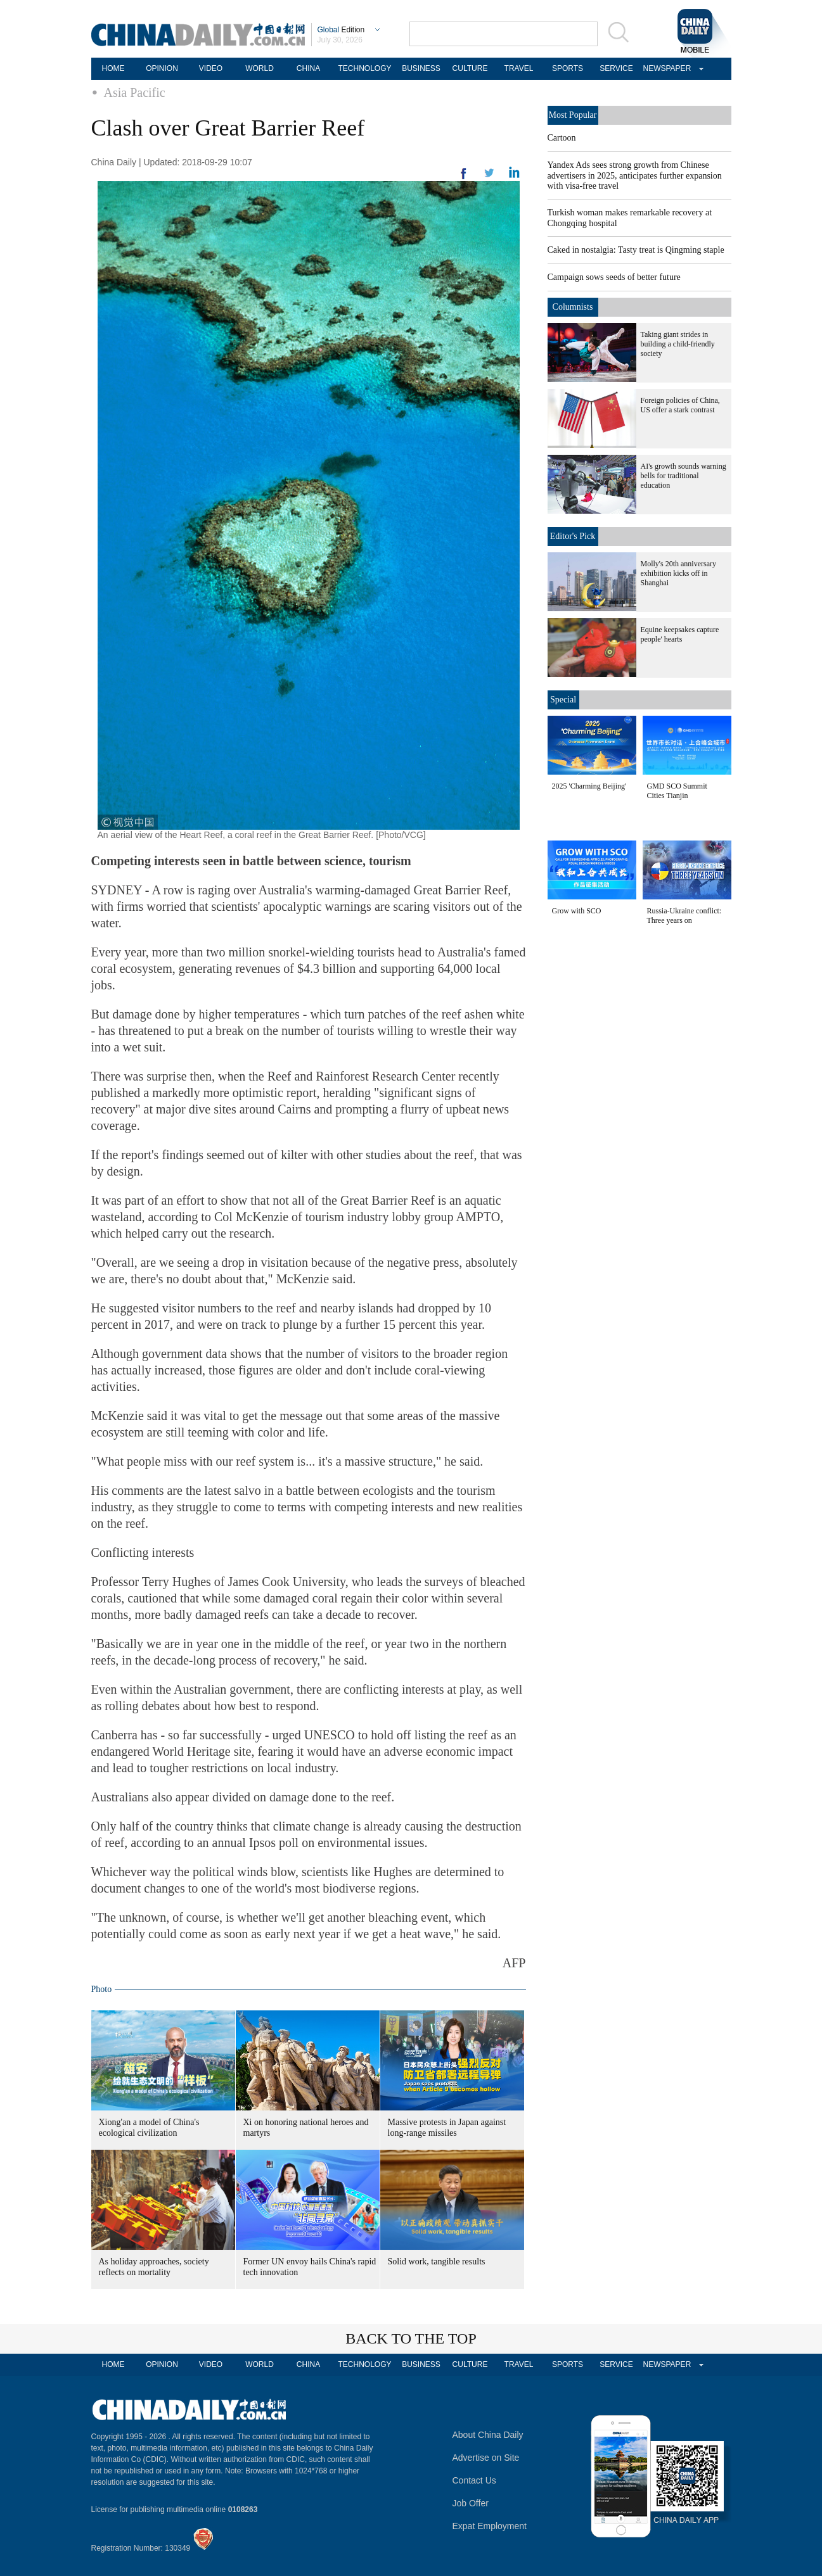  I want to click on BACK TO THE TOP, so click(411, 2338).